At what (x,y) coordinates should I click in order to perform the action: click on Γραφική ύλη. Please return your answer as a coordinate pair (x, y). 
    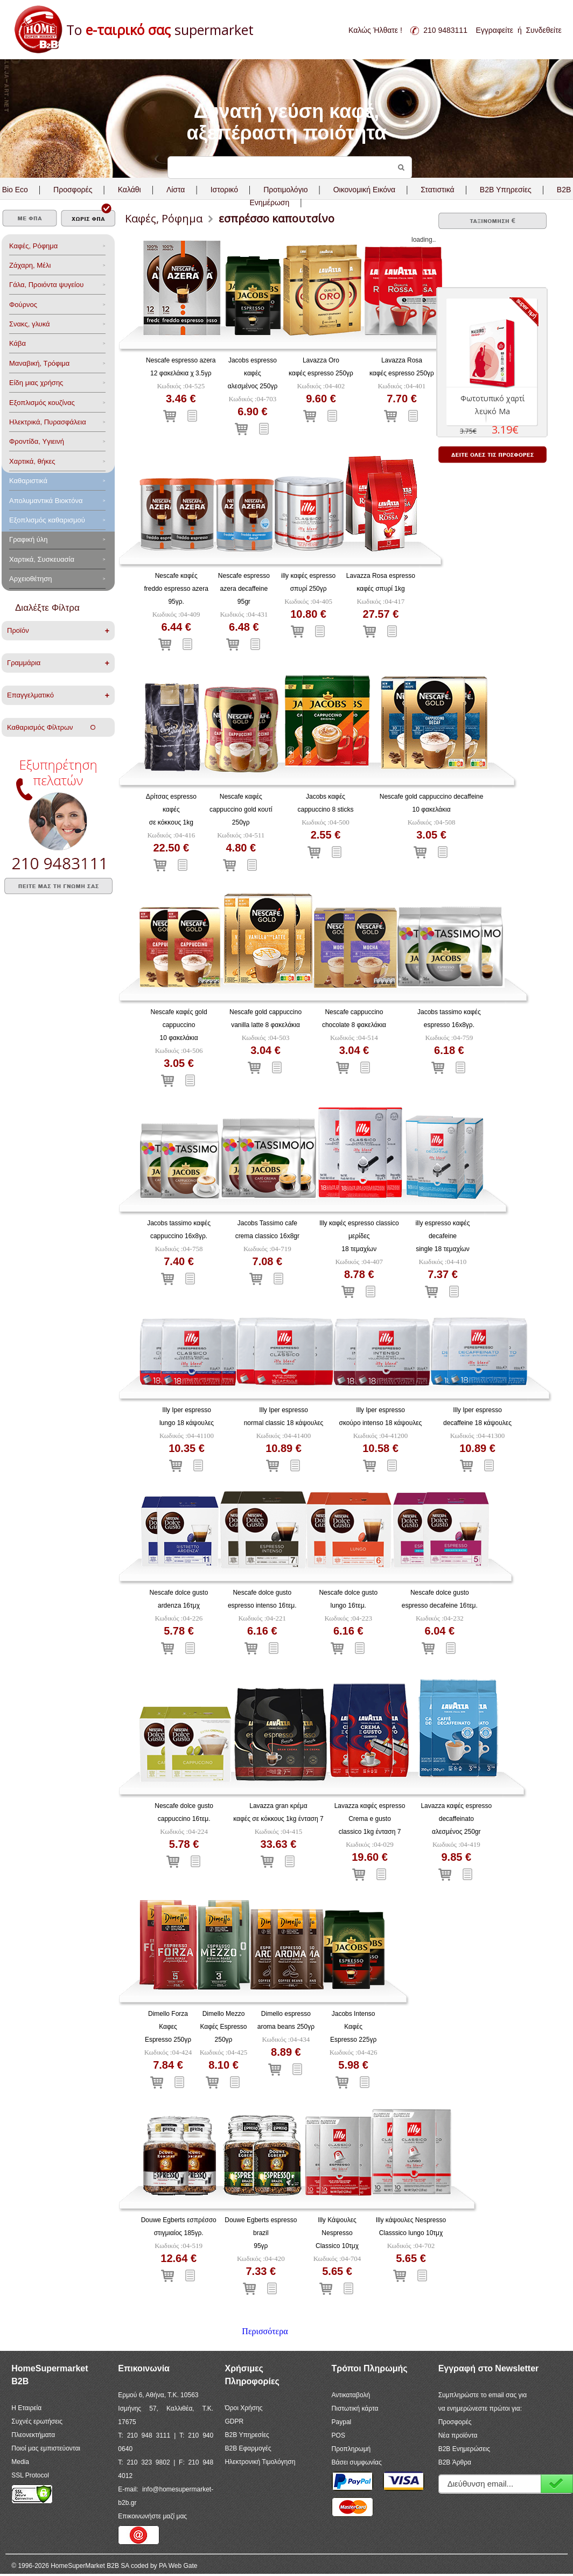
    Looking at the image, I should click on (28, 539).